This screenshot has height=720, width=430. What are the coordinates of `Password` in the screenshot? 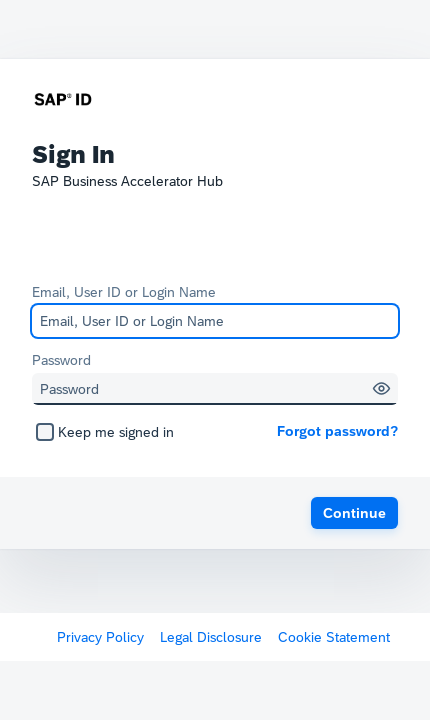 It's located at (61, 360).